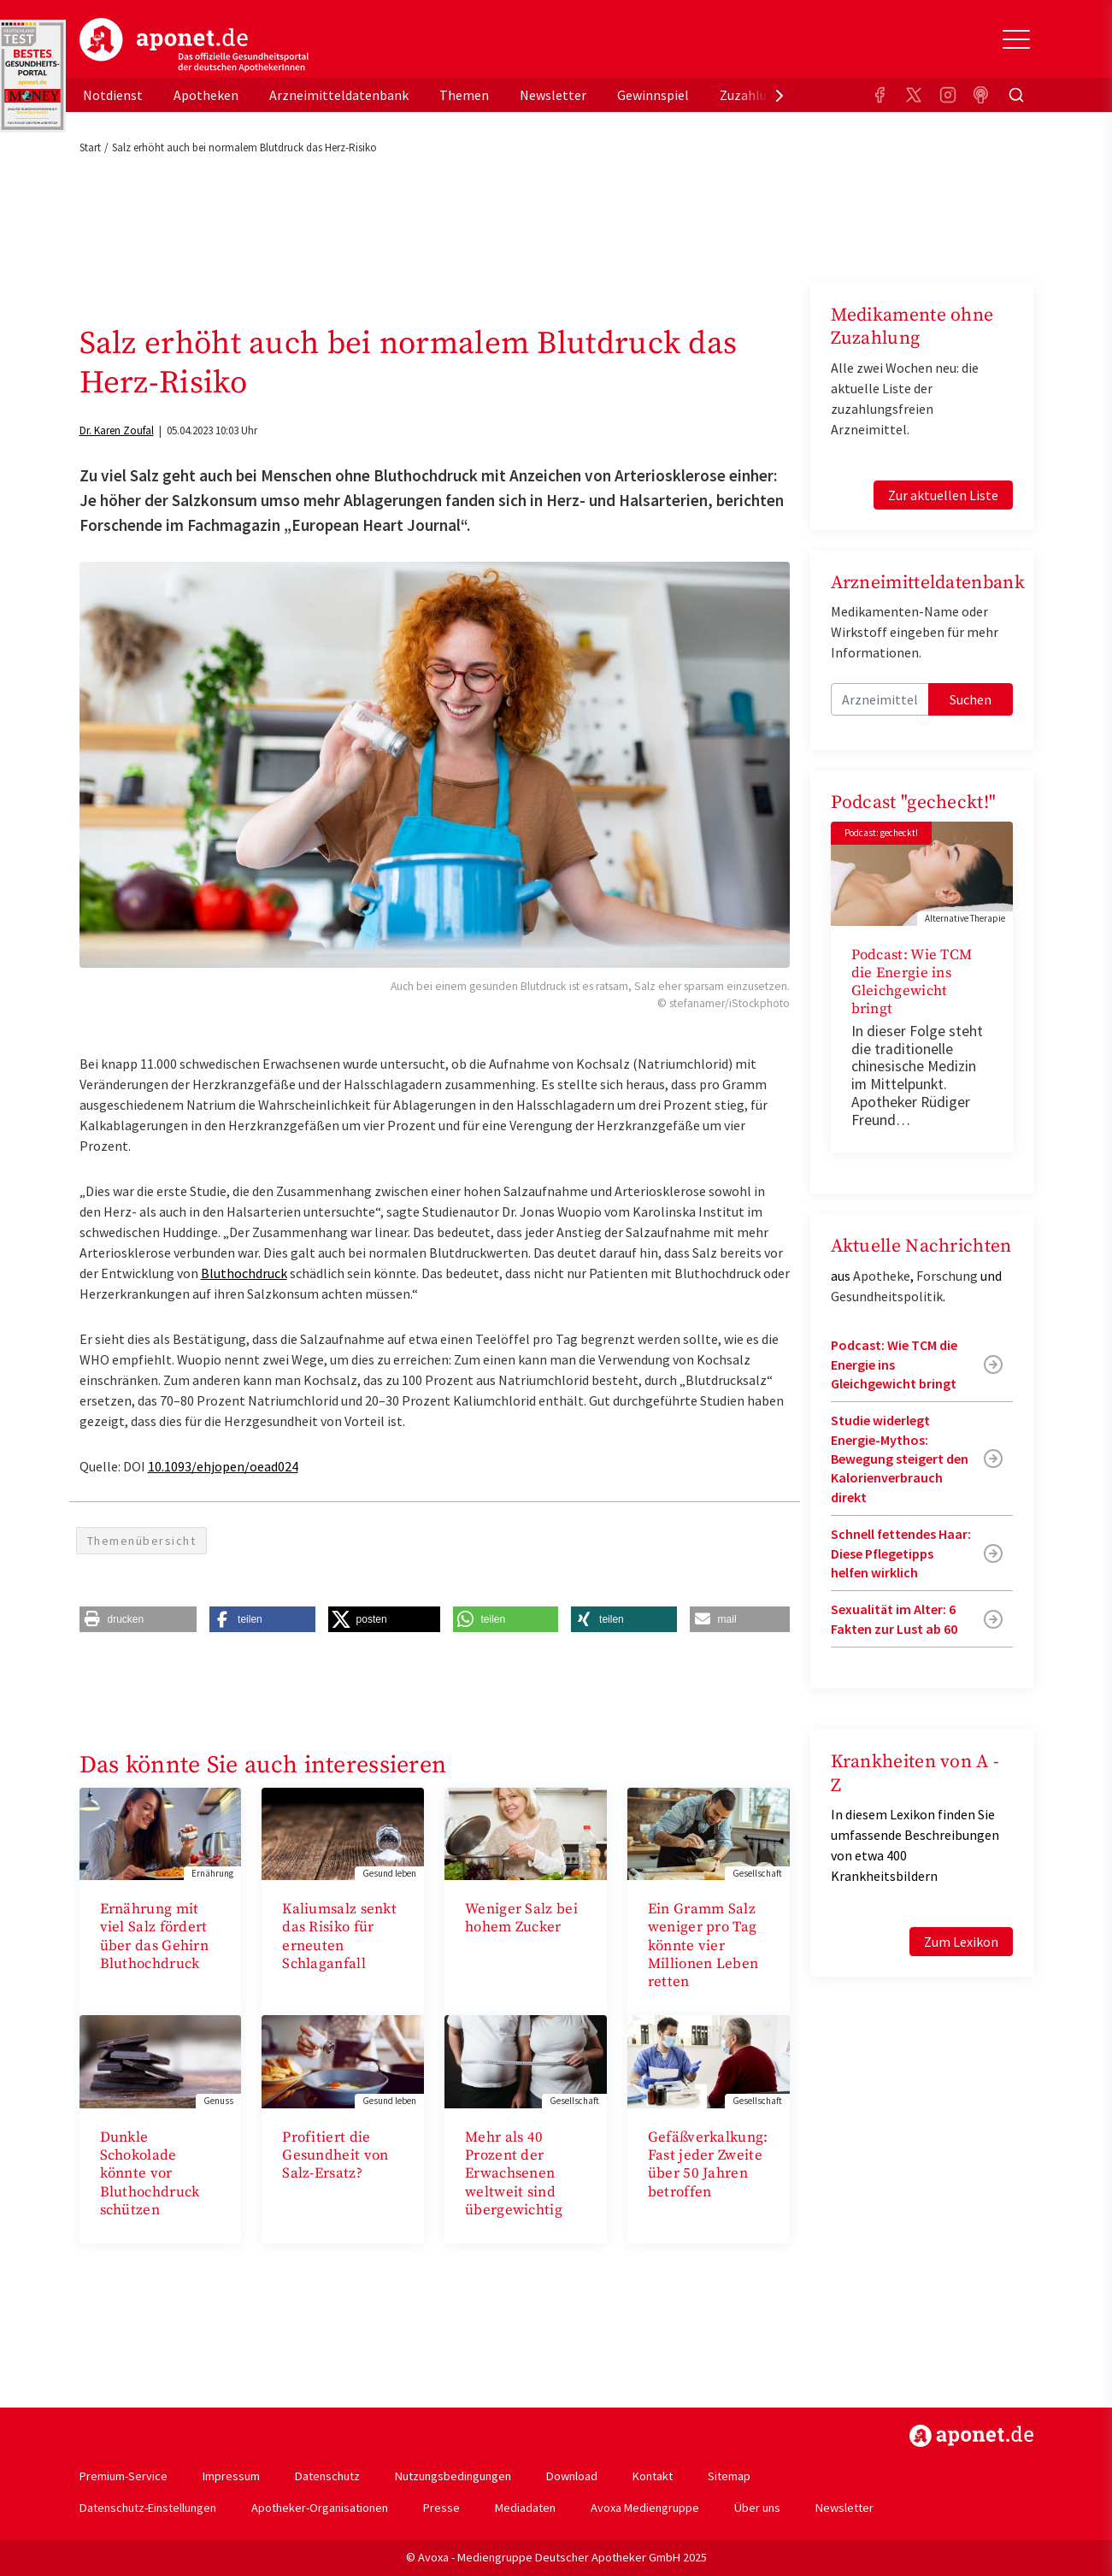 Image resolution: width=1112 pixels, height=2576 pixels. What do you see at coordinates (147, 2507) in the screenshot?
I see `Datenschutz-Einstellungen` at bounding box center [147, 2507].